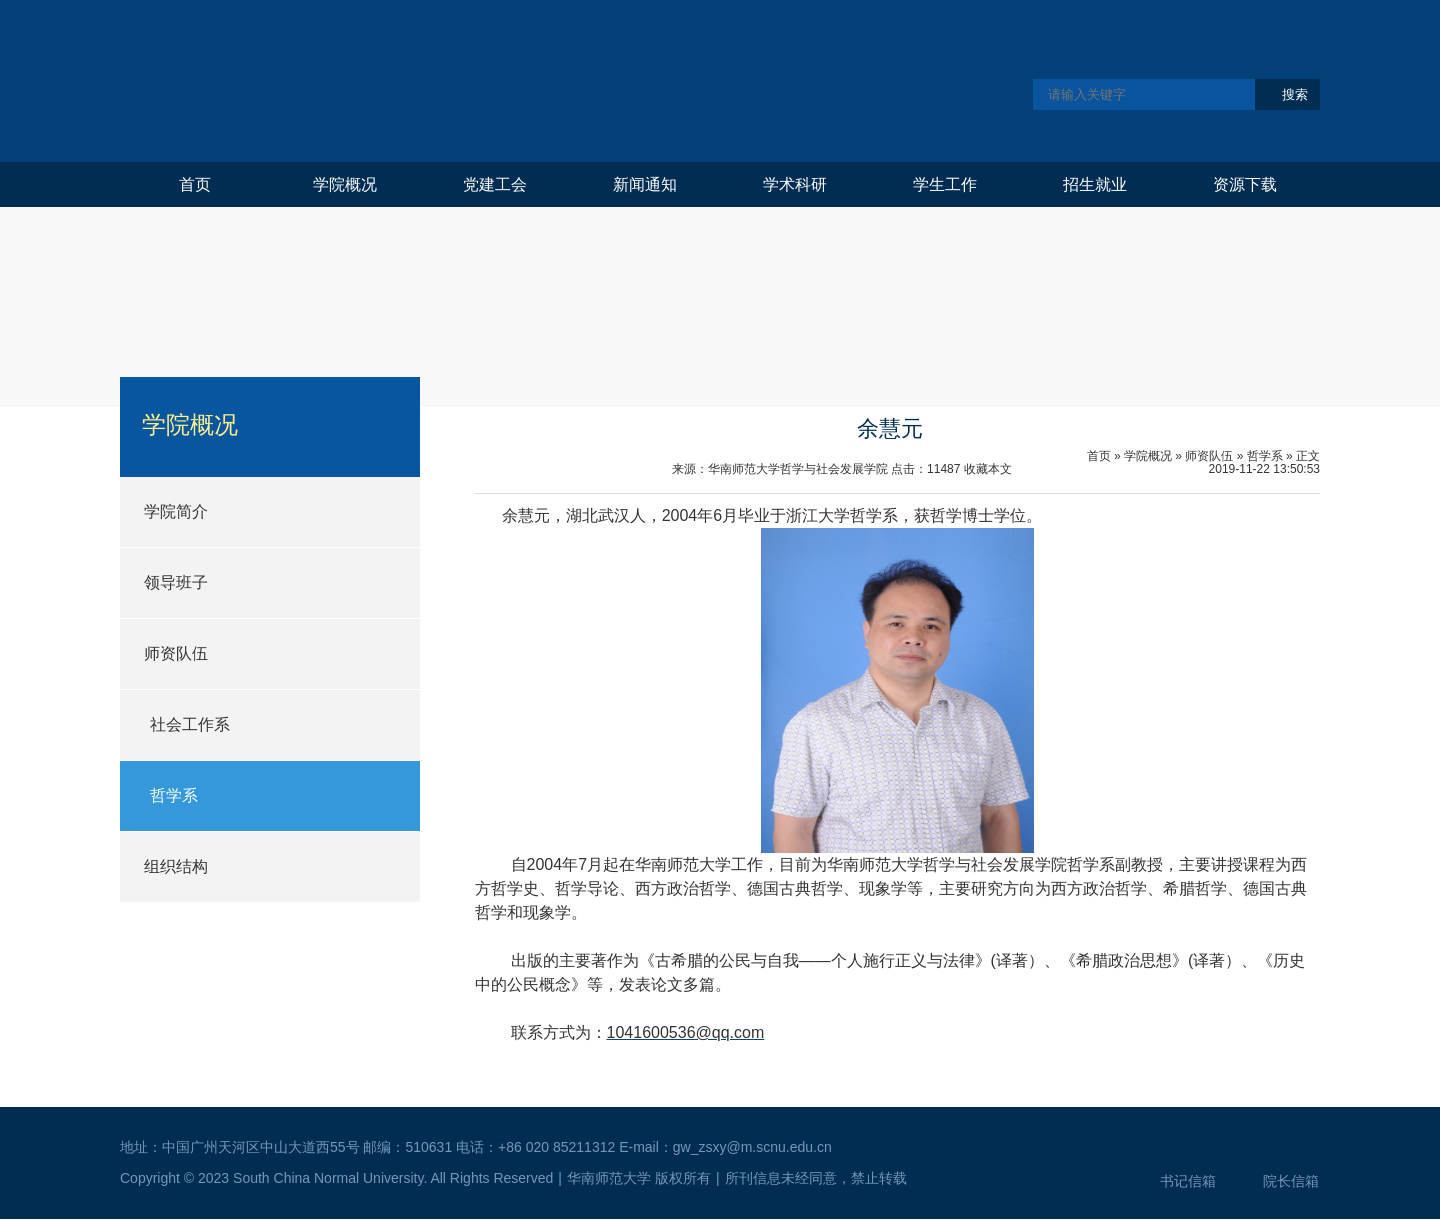 Image resolution: width=1440 pixels, height=1220 pixels. I want to click on 学院简介, so click(176, 511).